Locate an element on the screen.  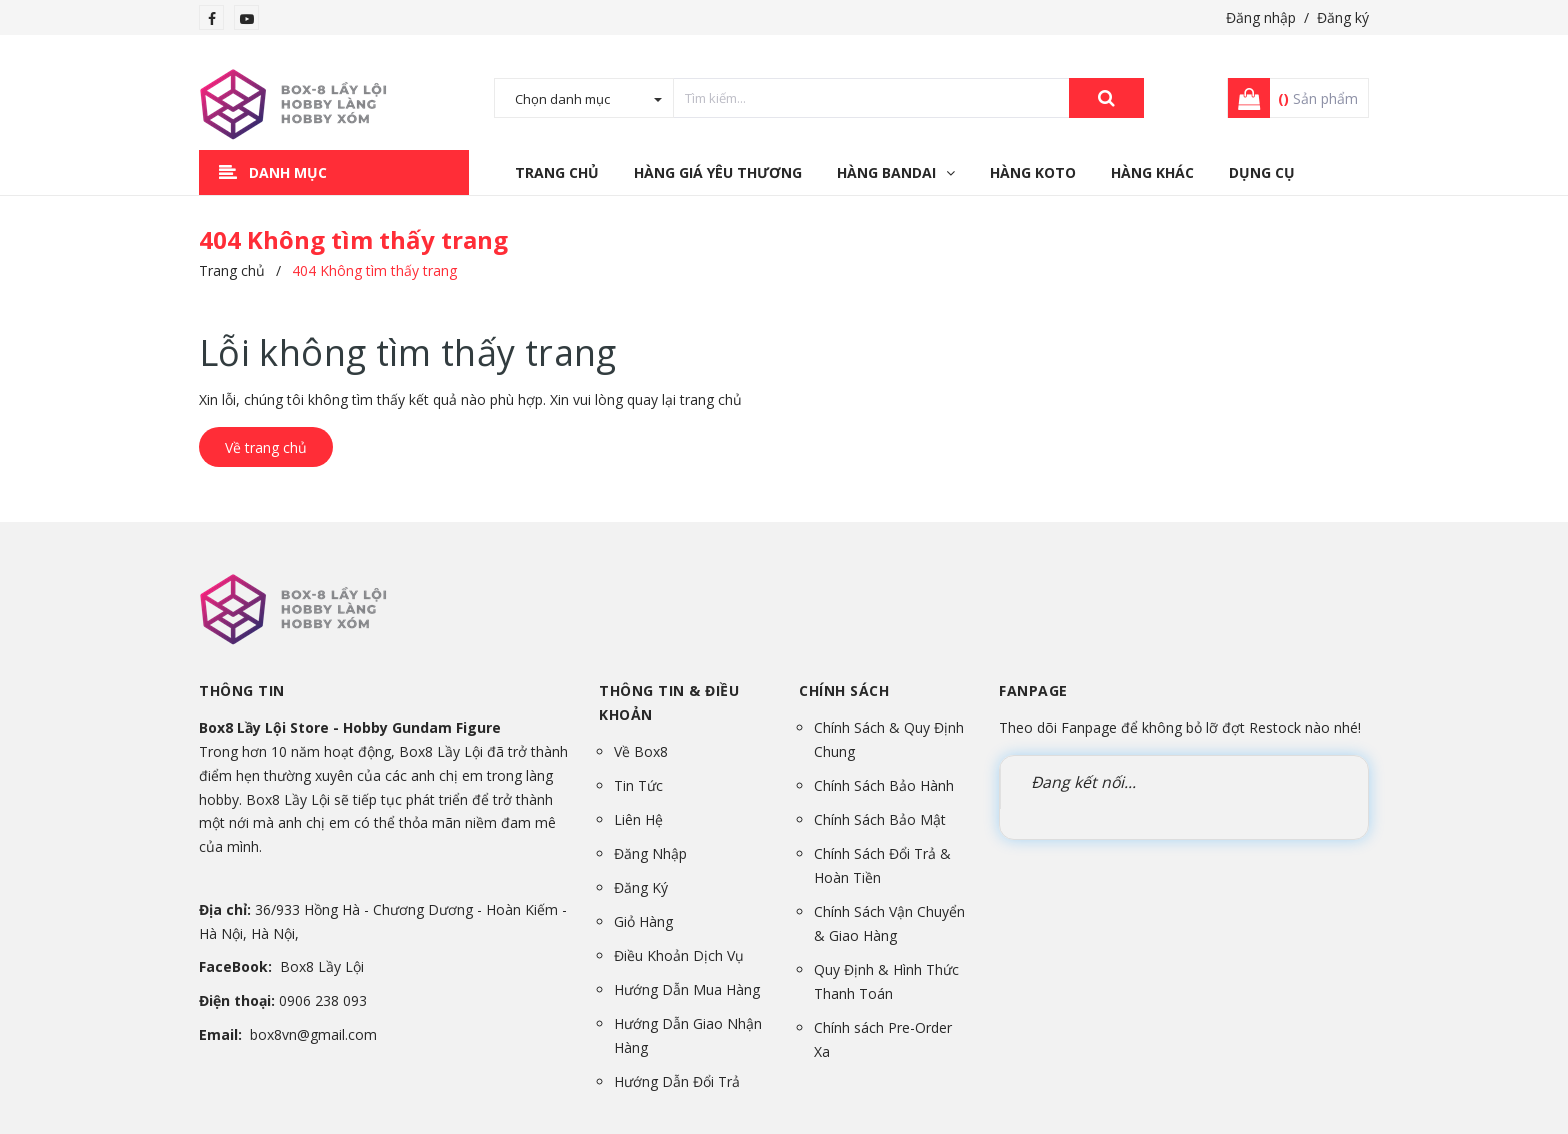
Chính Sách Bảo Mật is located at coordinates (880, 819).